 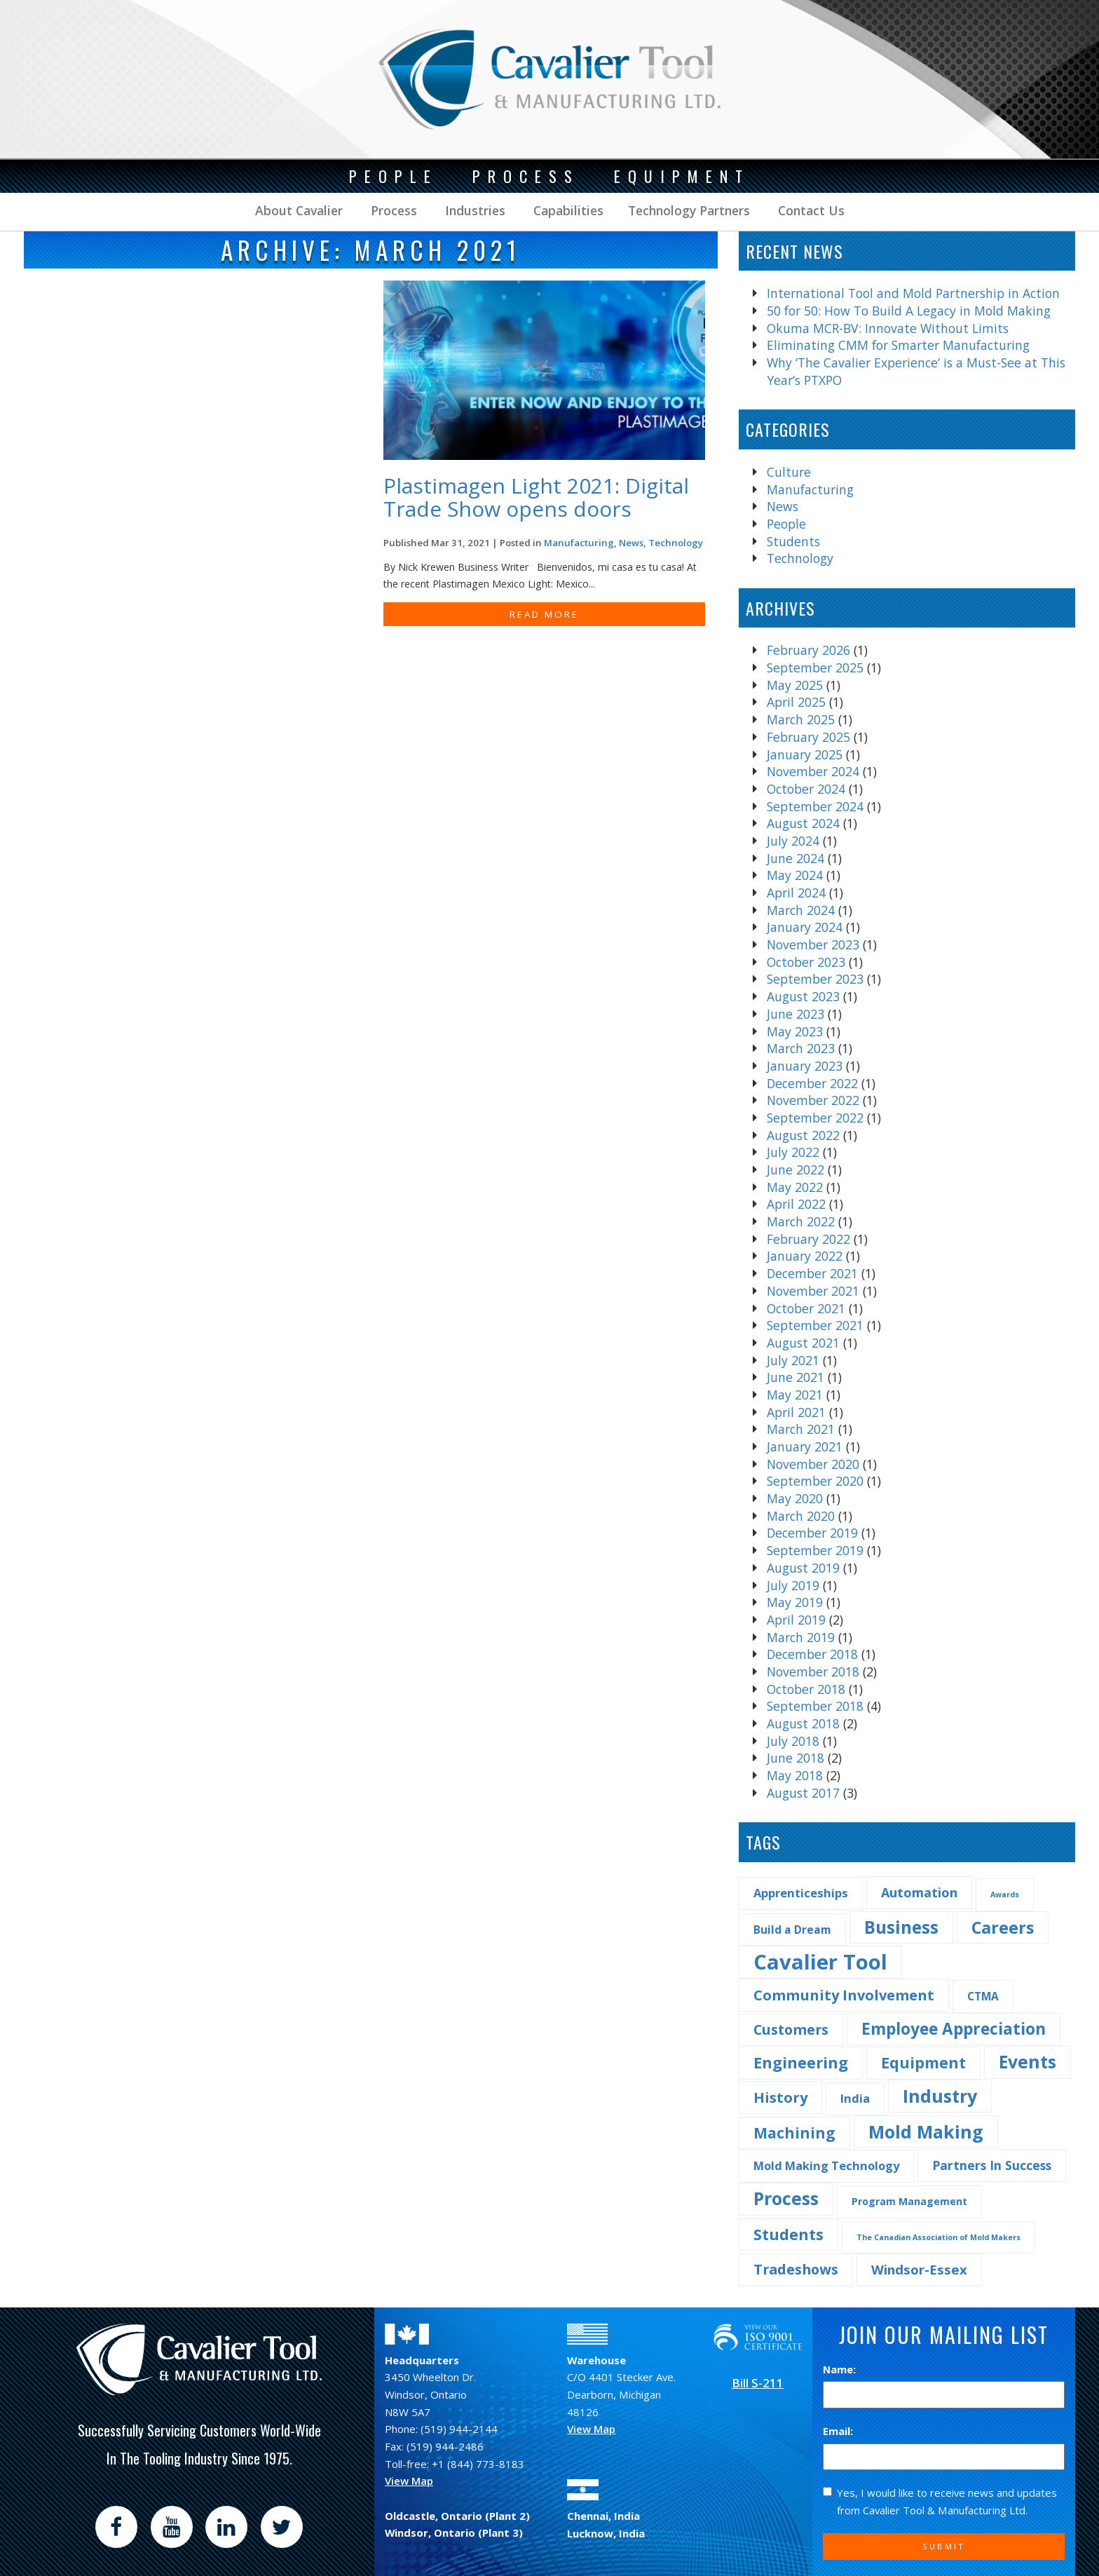 What do you see at coordinates (815, 1480) in the screenshot?
I see `September 2020` at bounding box center [815, 1480].